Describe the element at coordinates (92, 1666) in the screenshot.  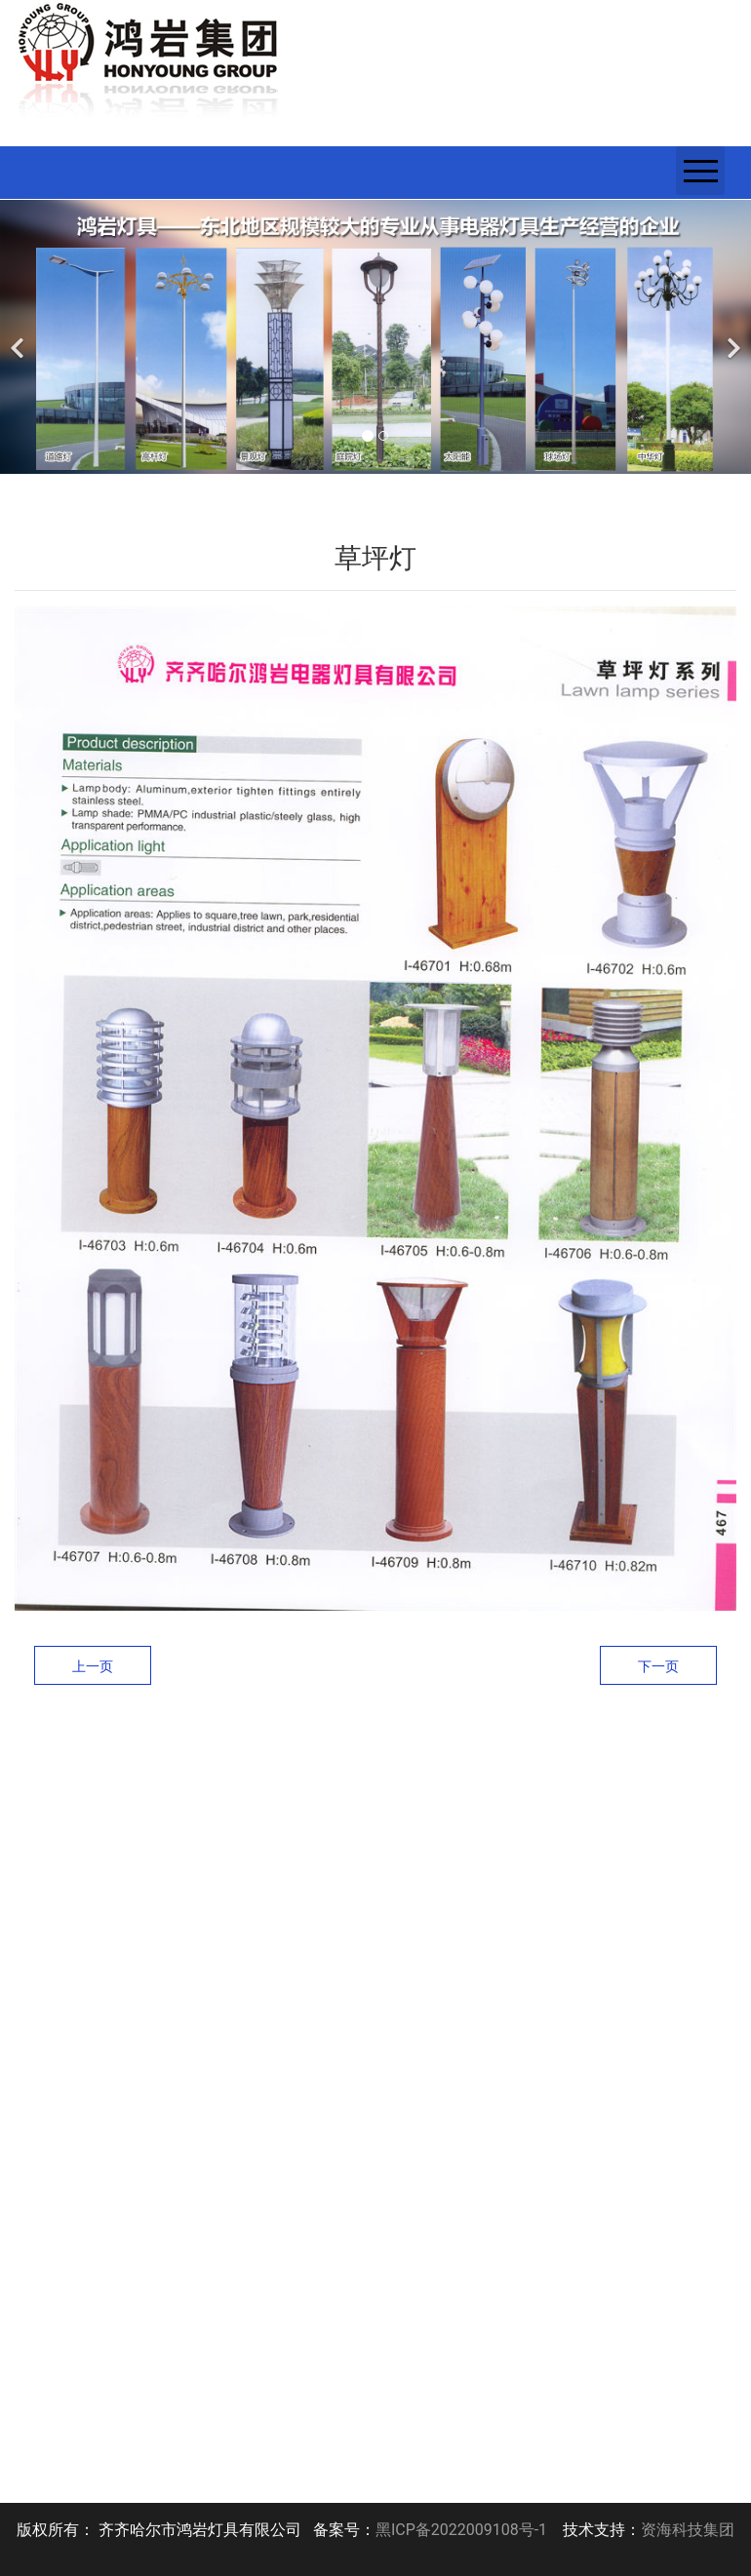
I see `上一页` at that location.